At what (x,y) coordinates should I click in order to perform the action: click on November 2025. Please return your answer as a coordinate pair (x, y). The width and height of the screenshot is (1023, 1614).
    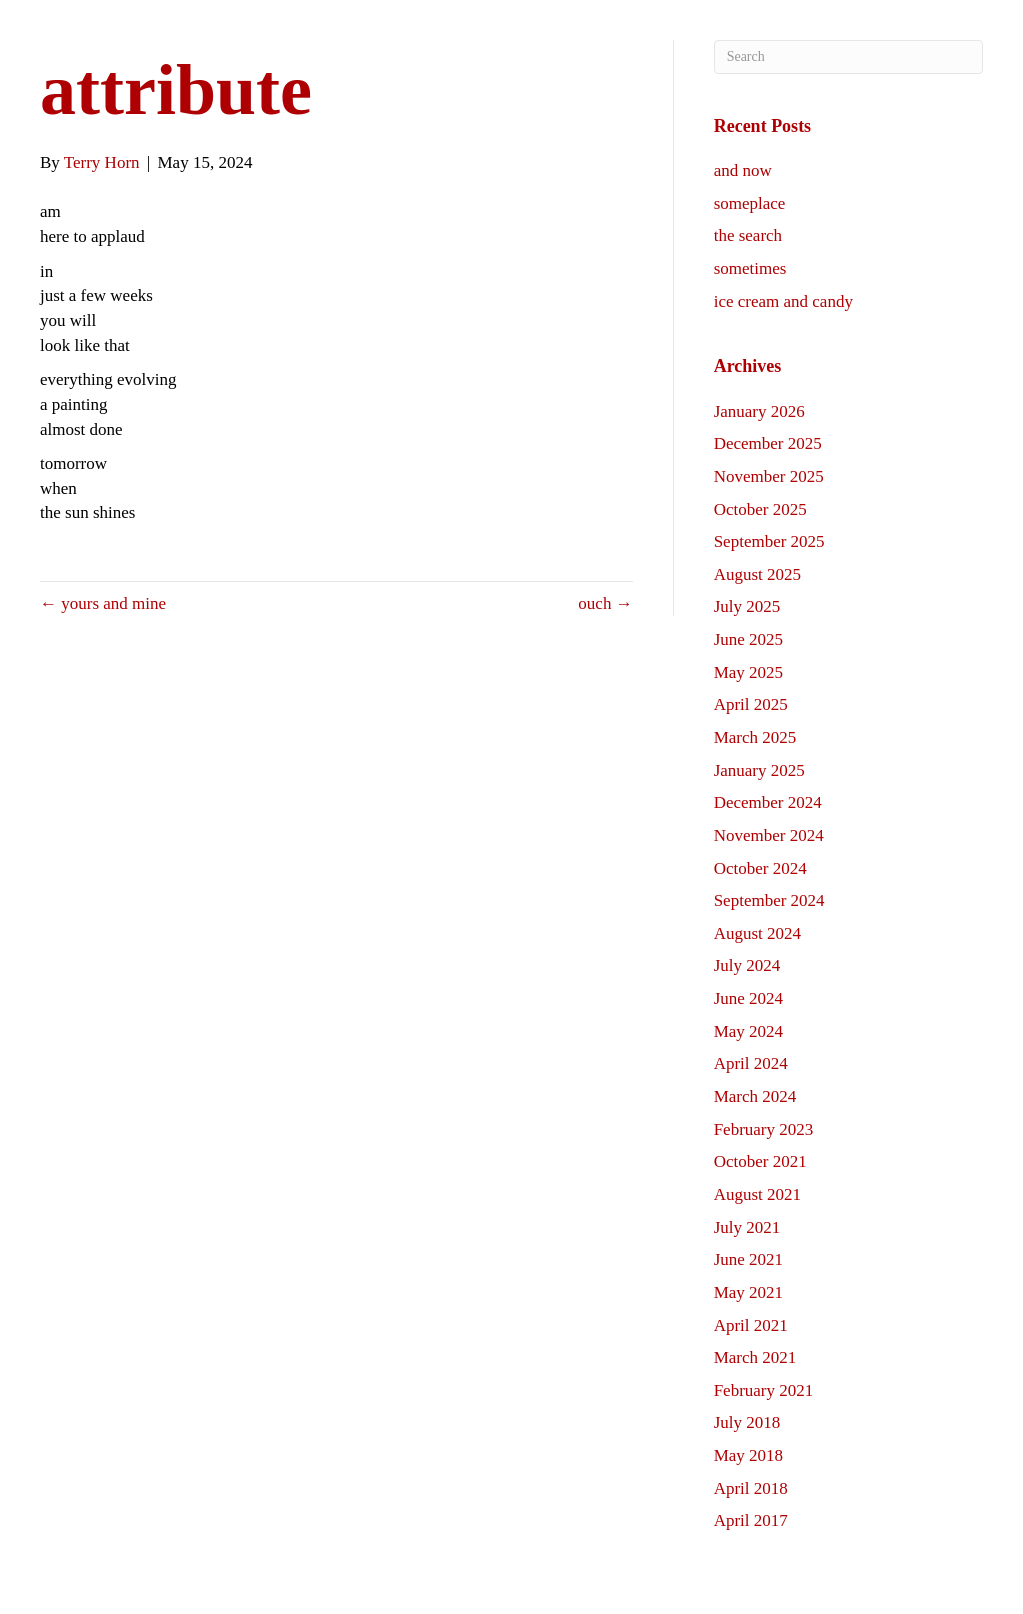
    Looking at the image, I should click on (769, 476).